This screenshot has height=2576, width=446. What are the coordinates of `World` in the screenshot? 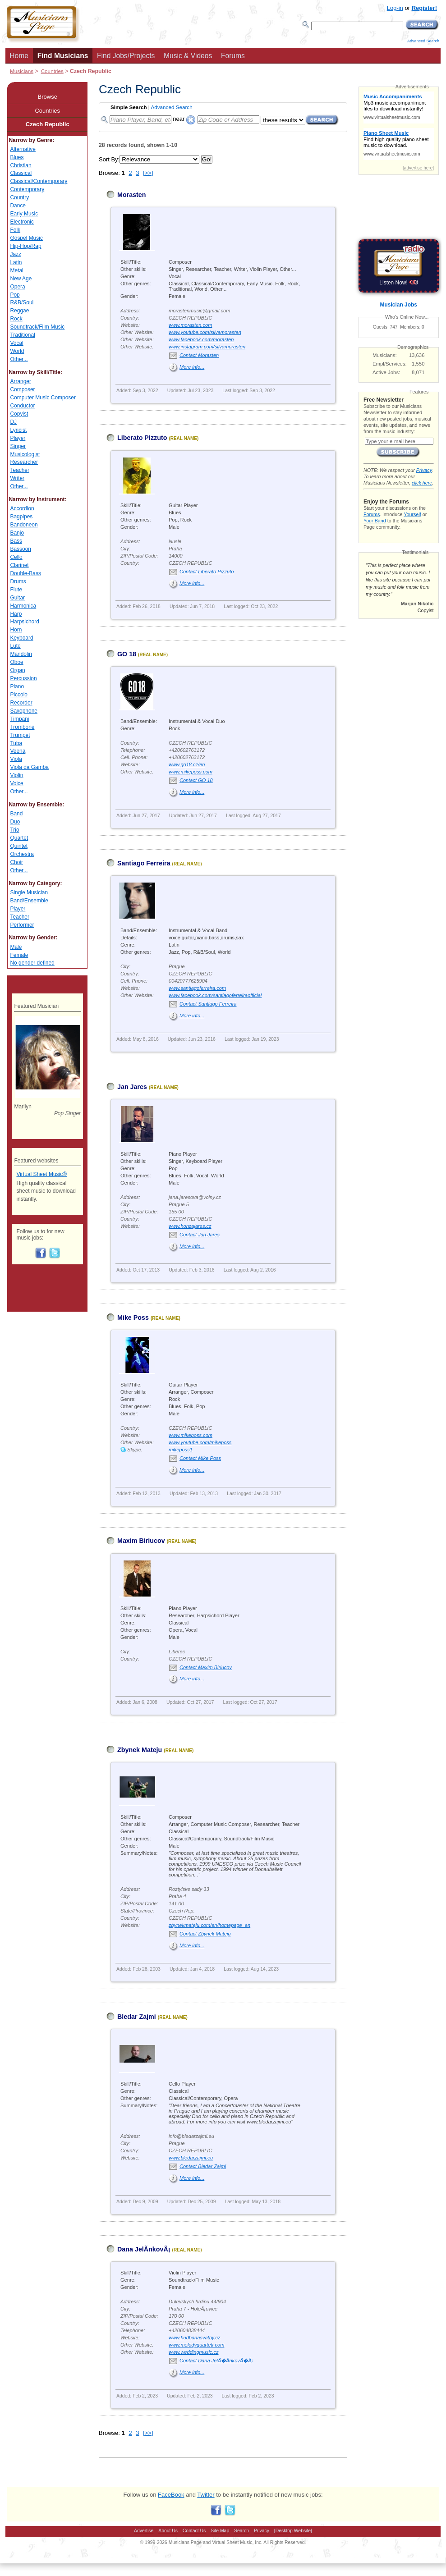 It's located at (17, 351).